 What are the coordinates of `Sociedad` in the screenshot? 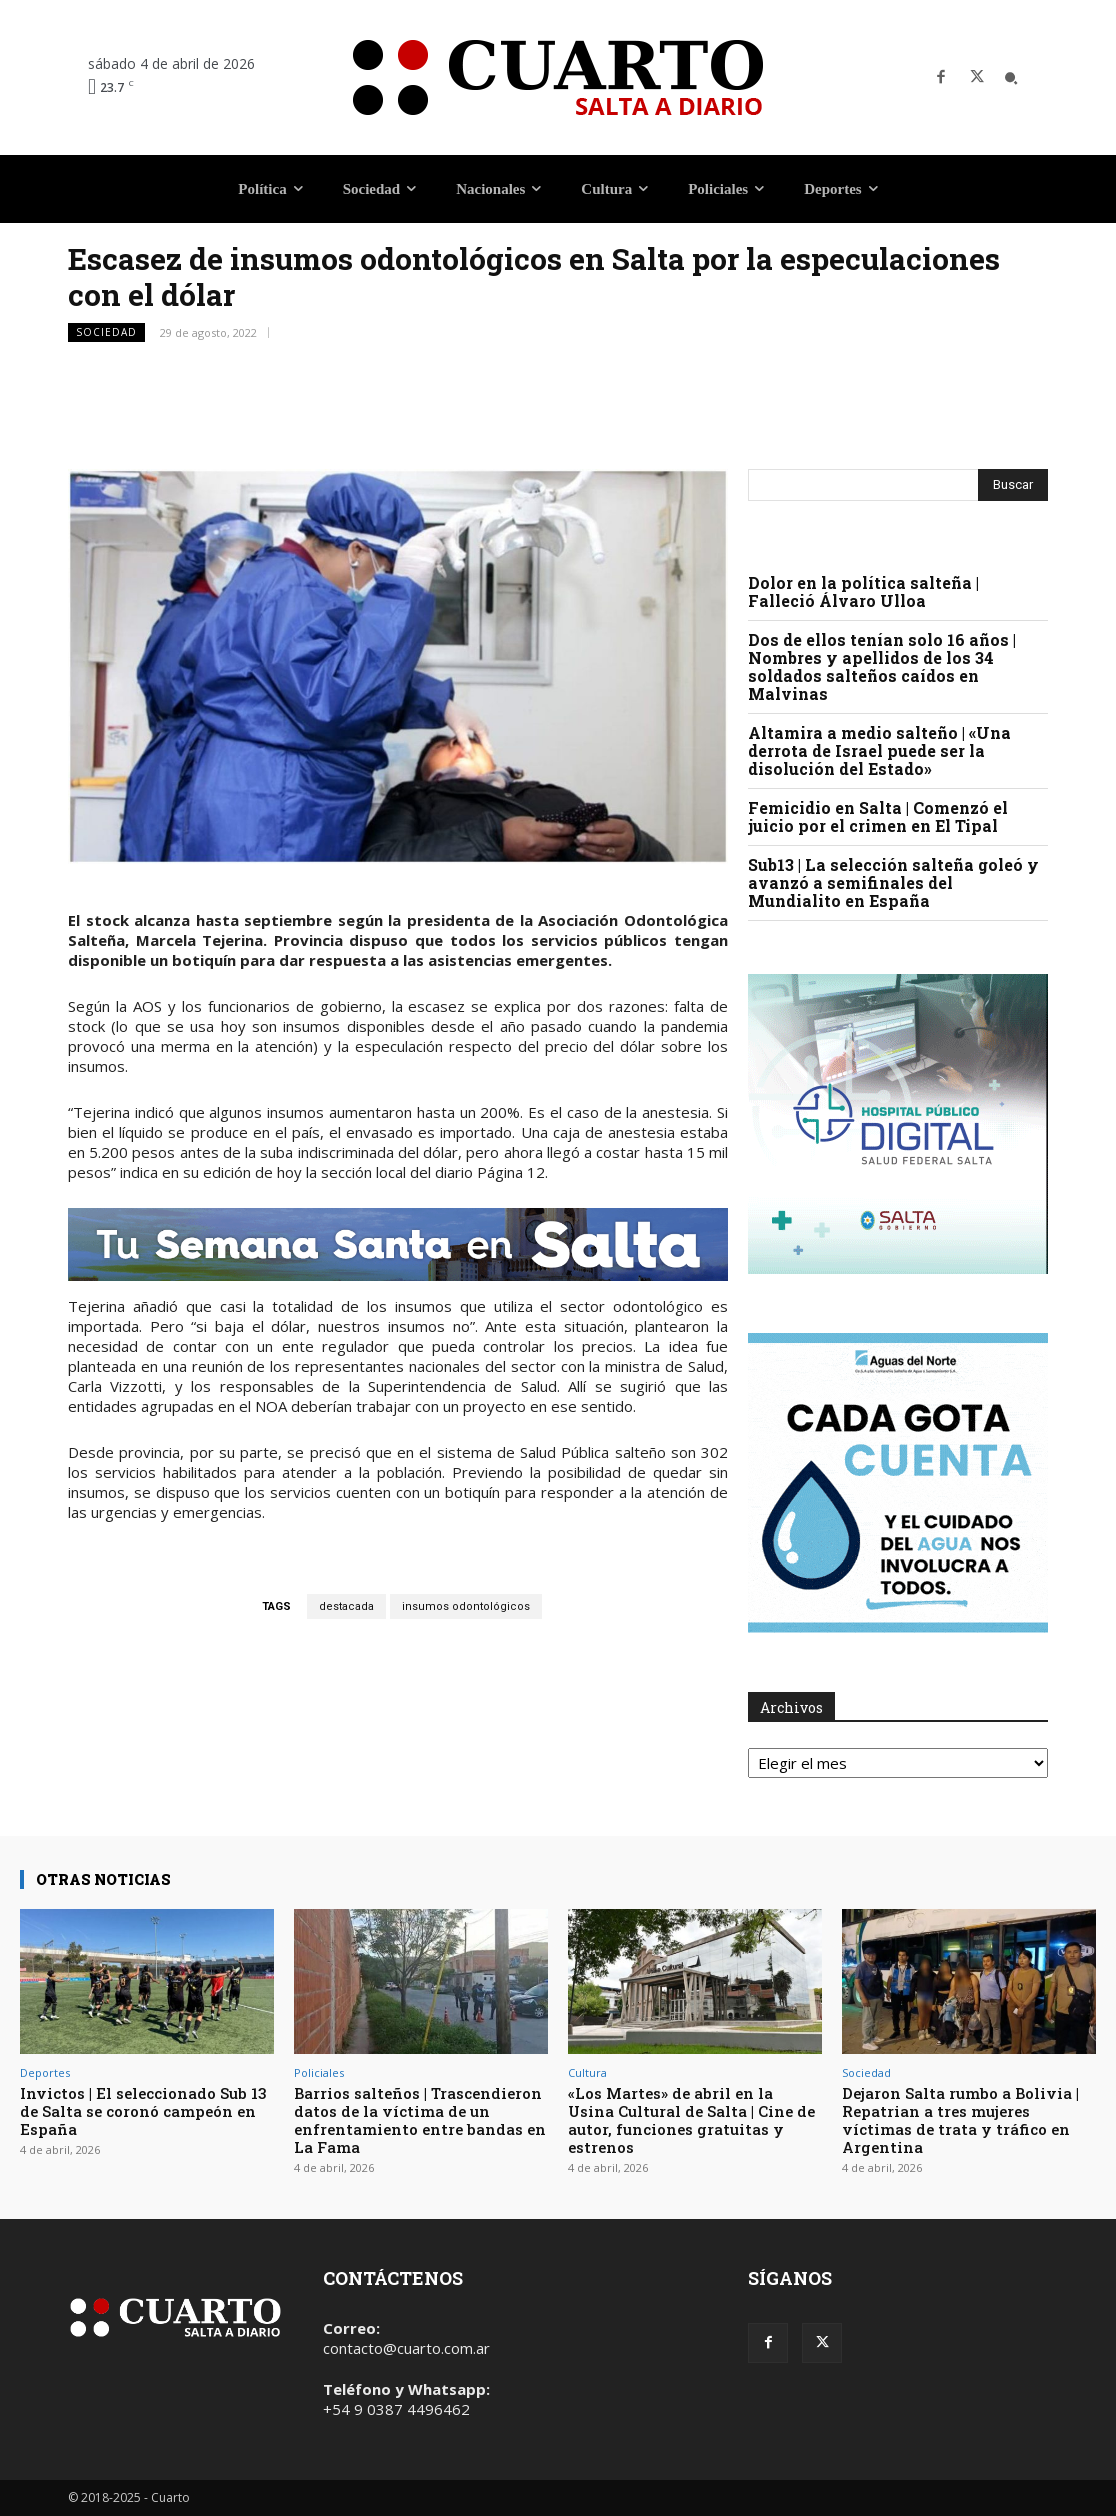 It's located at (106, 332).